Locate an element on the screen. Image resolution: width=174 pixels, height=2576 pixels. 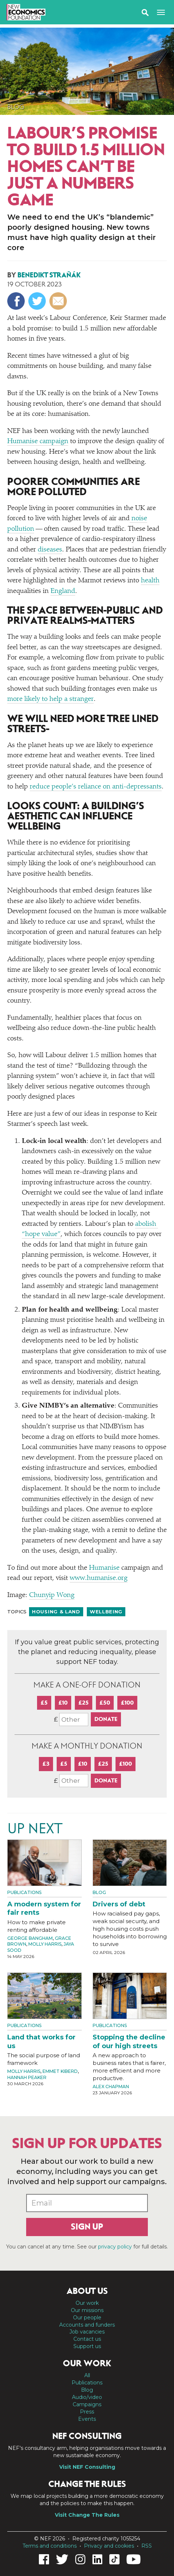
www​.human​ise​.org is located at coordinates (99, 1578).